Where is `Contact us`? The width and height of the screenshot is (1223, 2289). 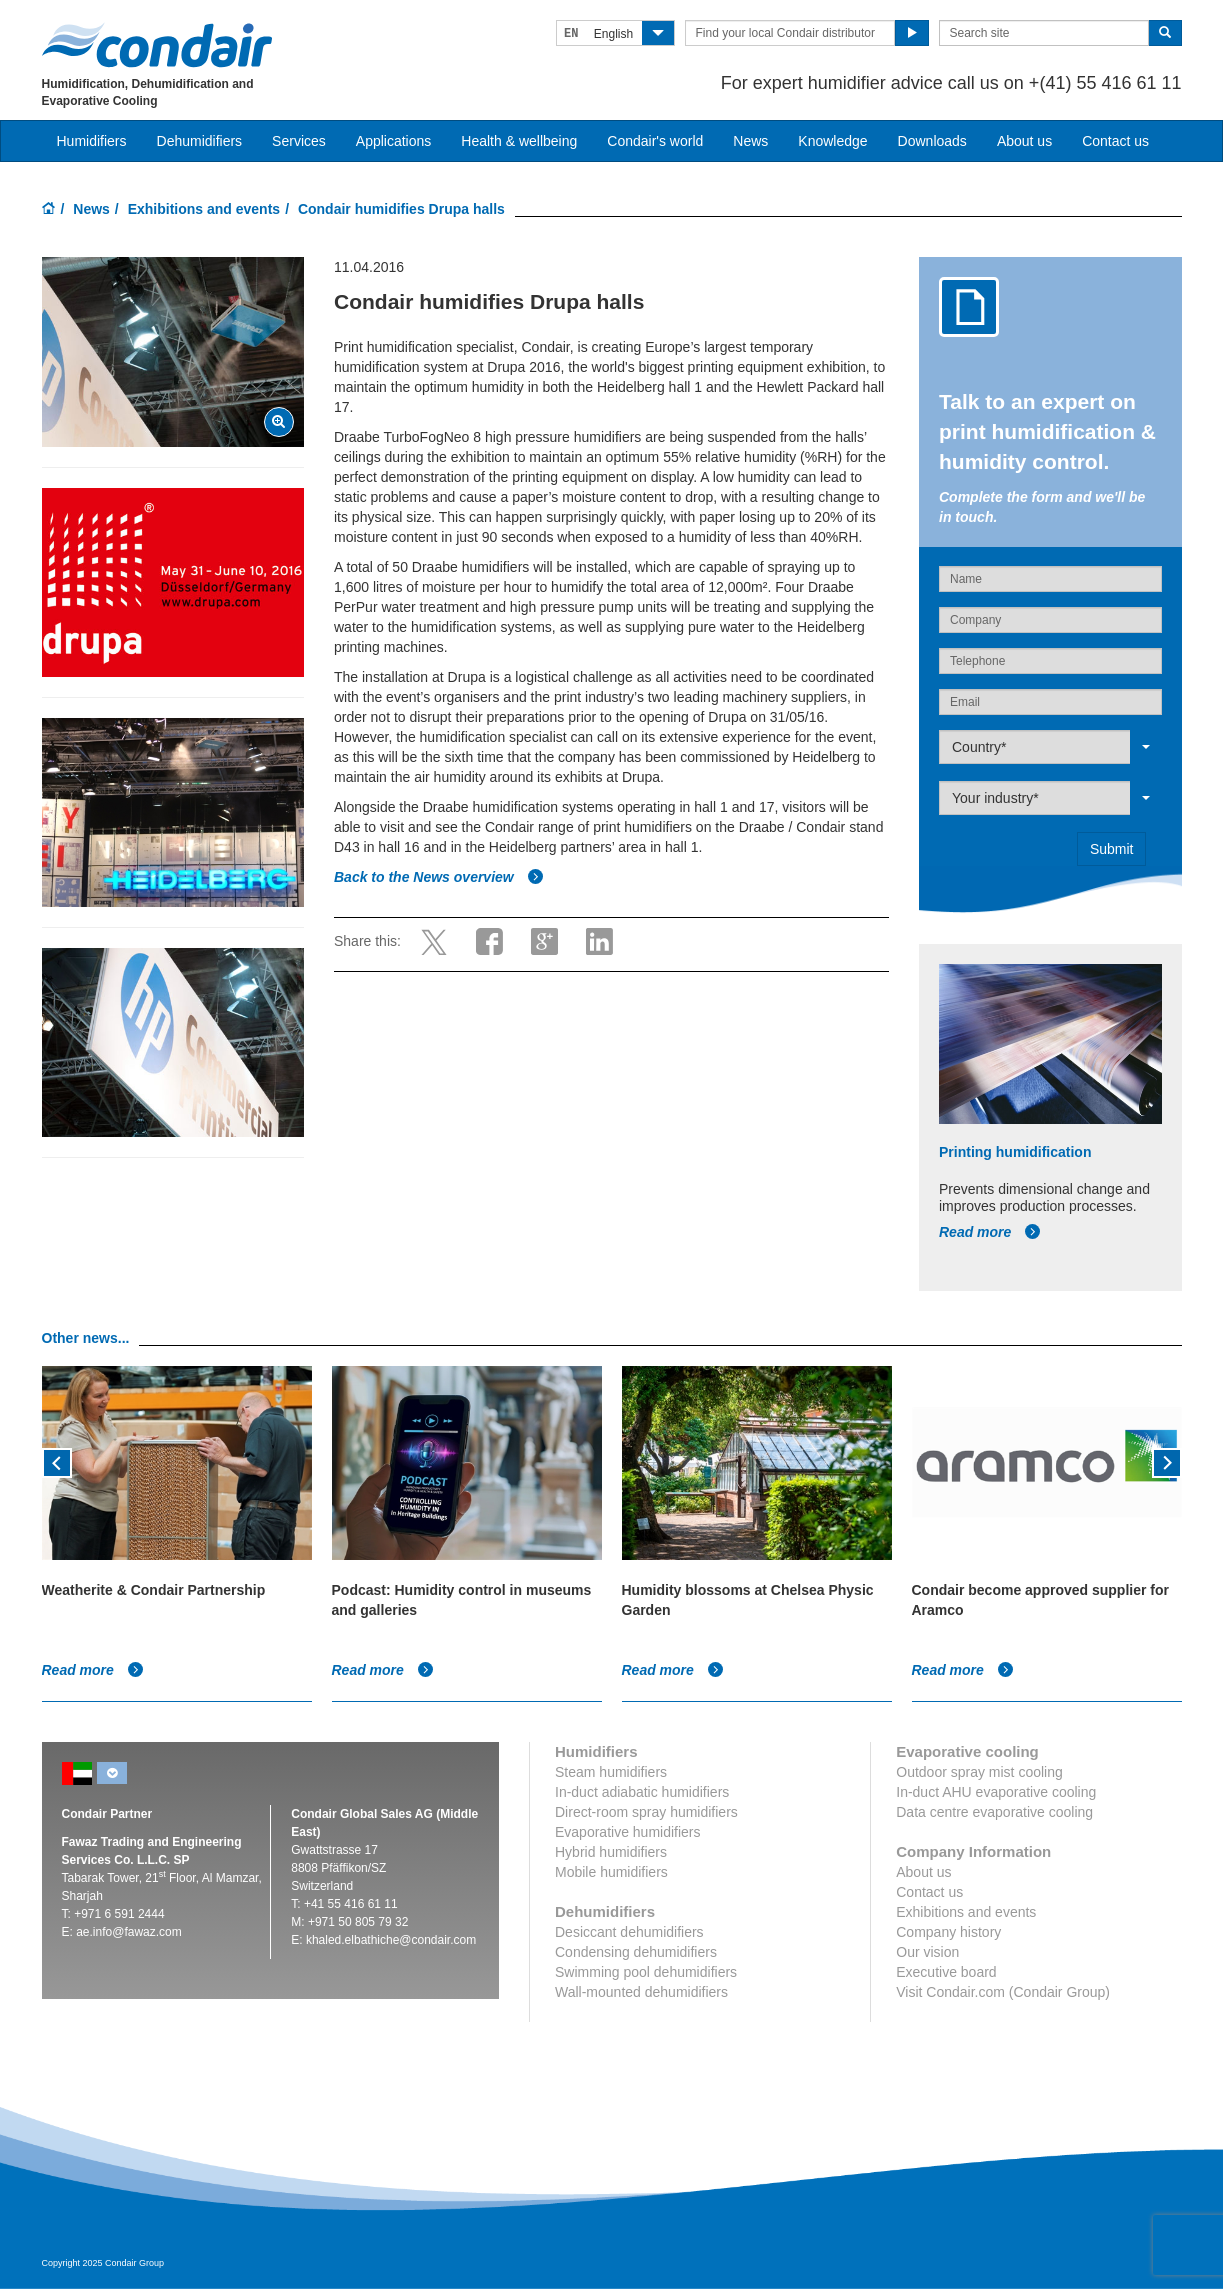 Contact us is located at coordinates (1115, 141).